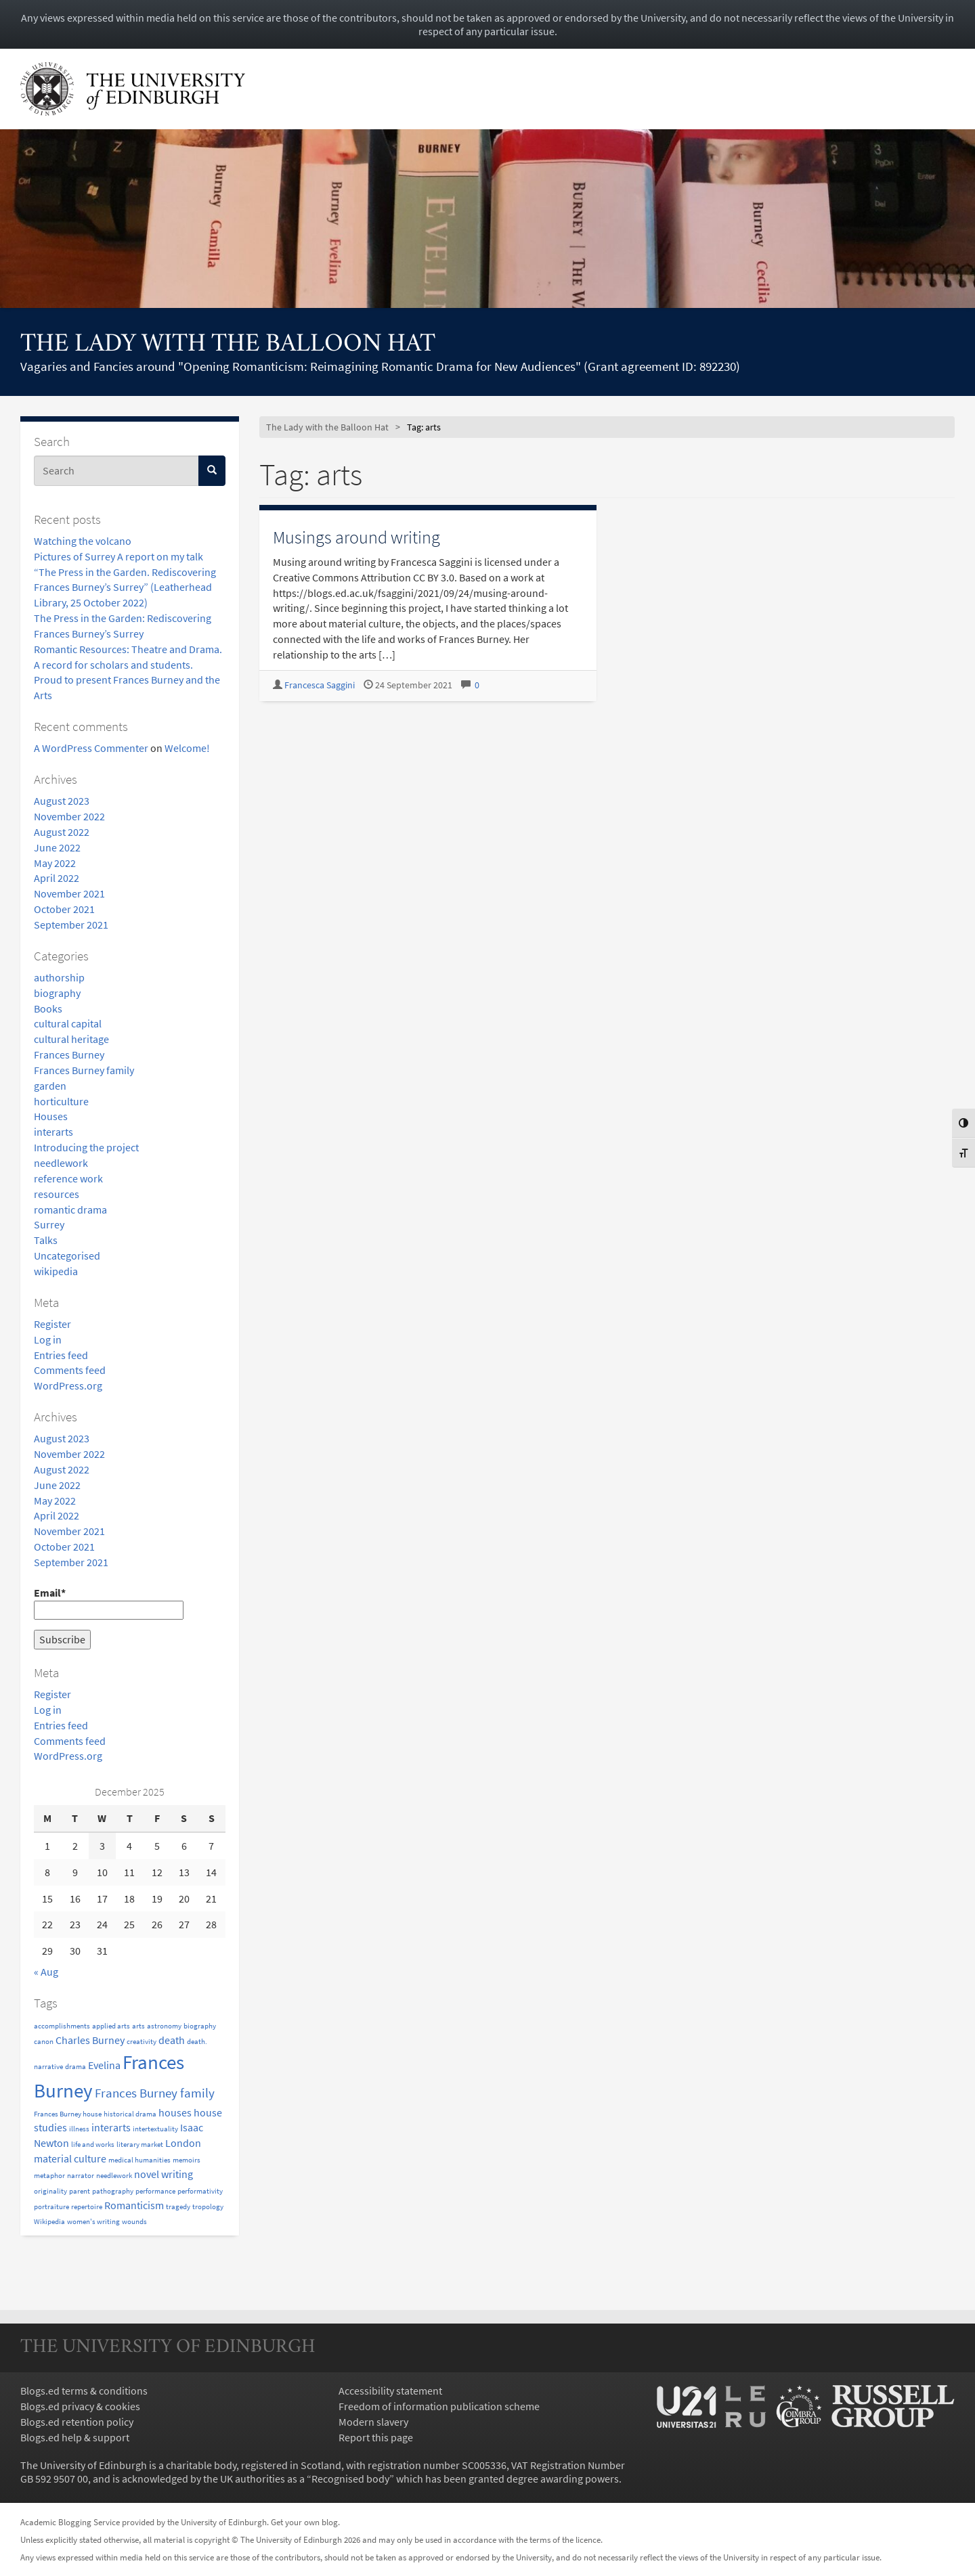 Image resolution: width=975 pixels, height=2576 pixels. What do you see at coordinates (71, 1039) in the screenshot?
I see `cultural heritage` at bounding box center [71, 1039].